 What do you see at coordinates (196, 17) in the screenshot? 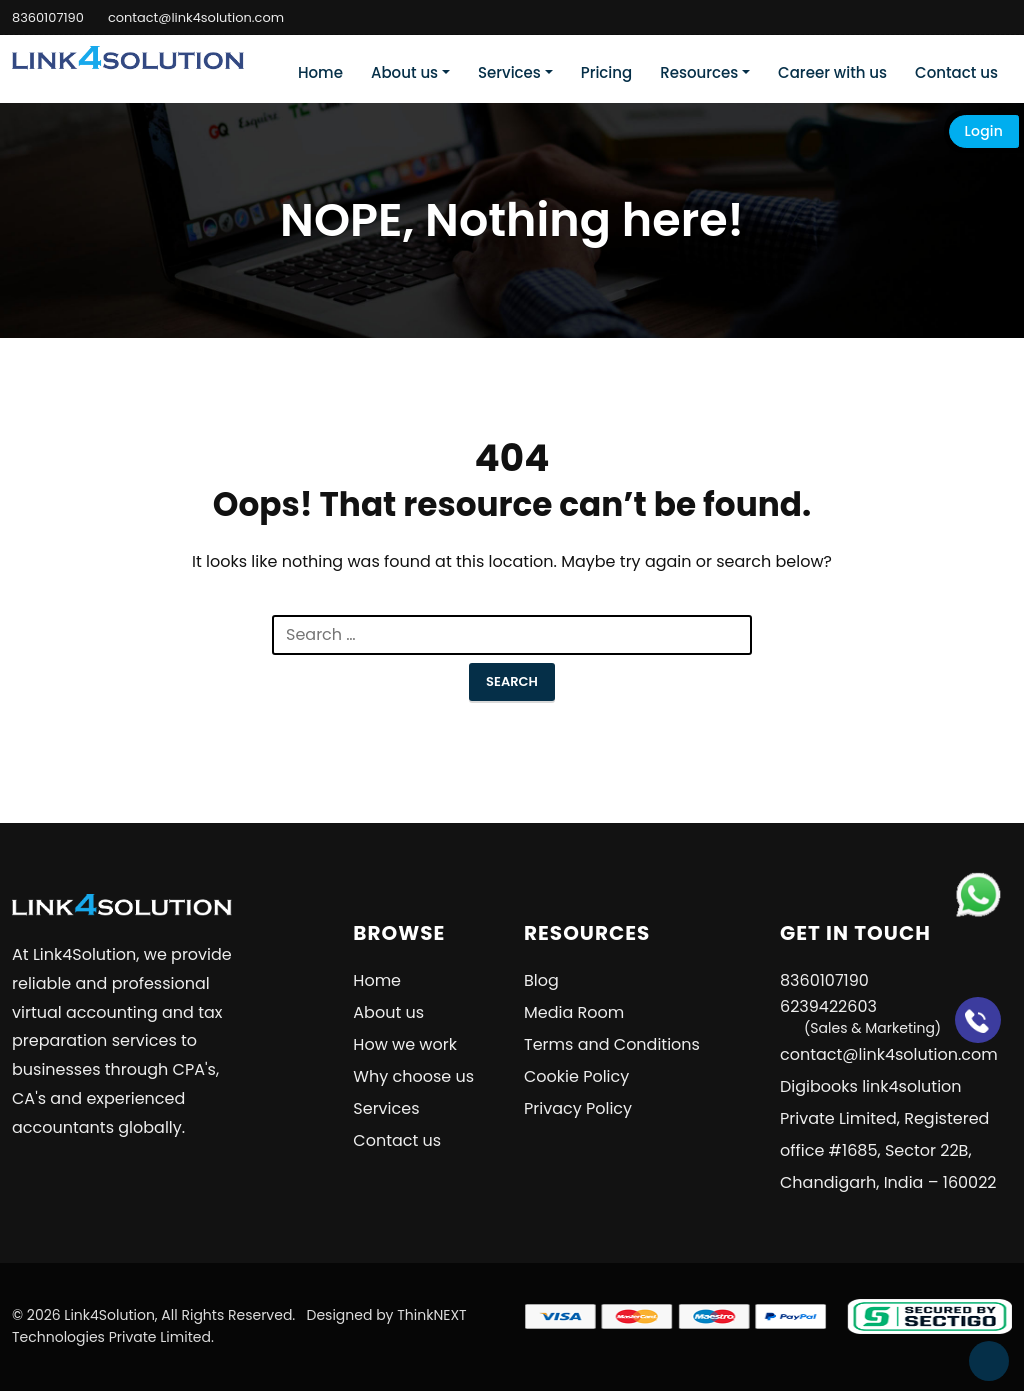
I see `contact@link4solution.com` at bounding box center [196, 17].